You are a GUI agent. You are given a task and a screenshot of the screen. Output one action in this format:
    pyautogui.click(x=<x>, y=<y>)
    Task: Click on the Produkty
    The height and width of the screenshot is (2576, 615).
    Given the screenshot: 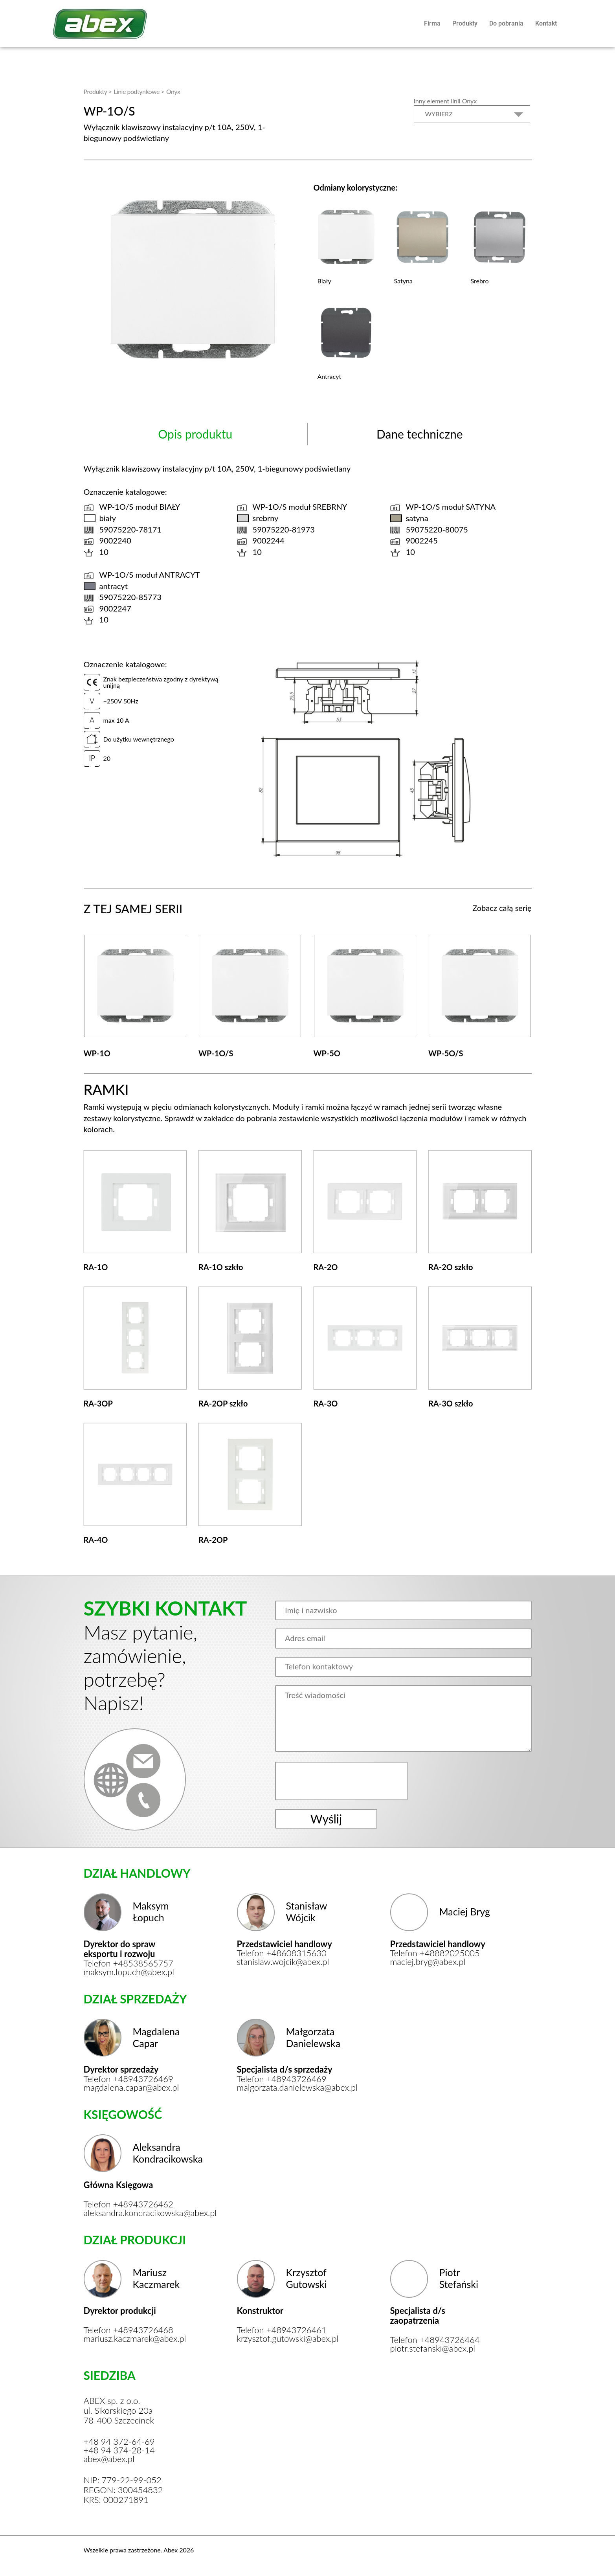 What is the action you would take?
    pyautogui.click(x=464, y=23)
    